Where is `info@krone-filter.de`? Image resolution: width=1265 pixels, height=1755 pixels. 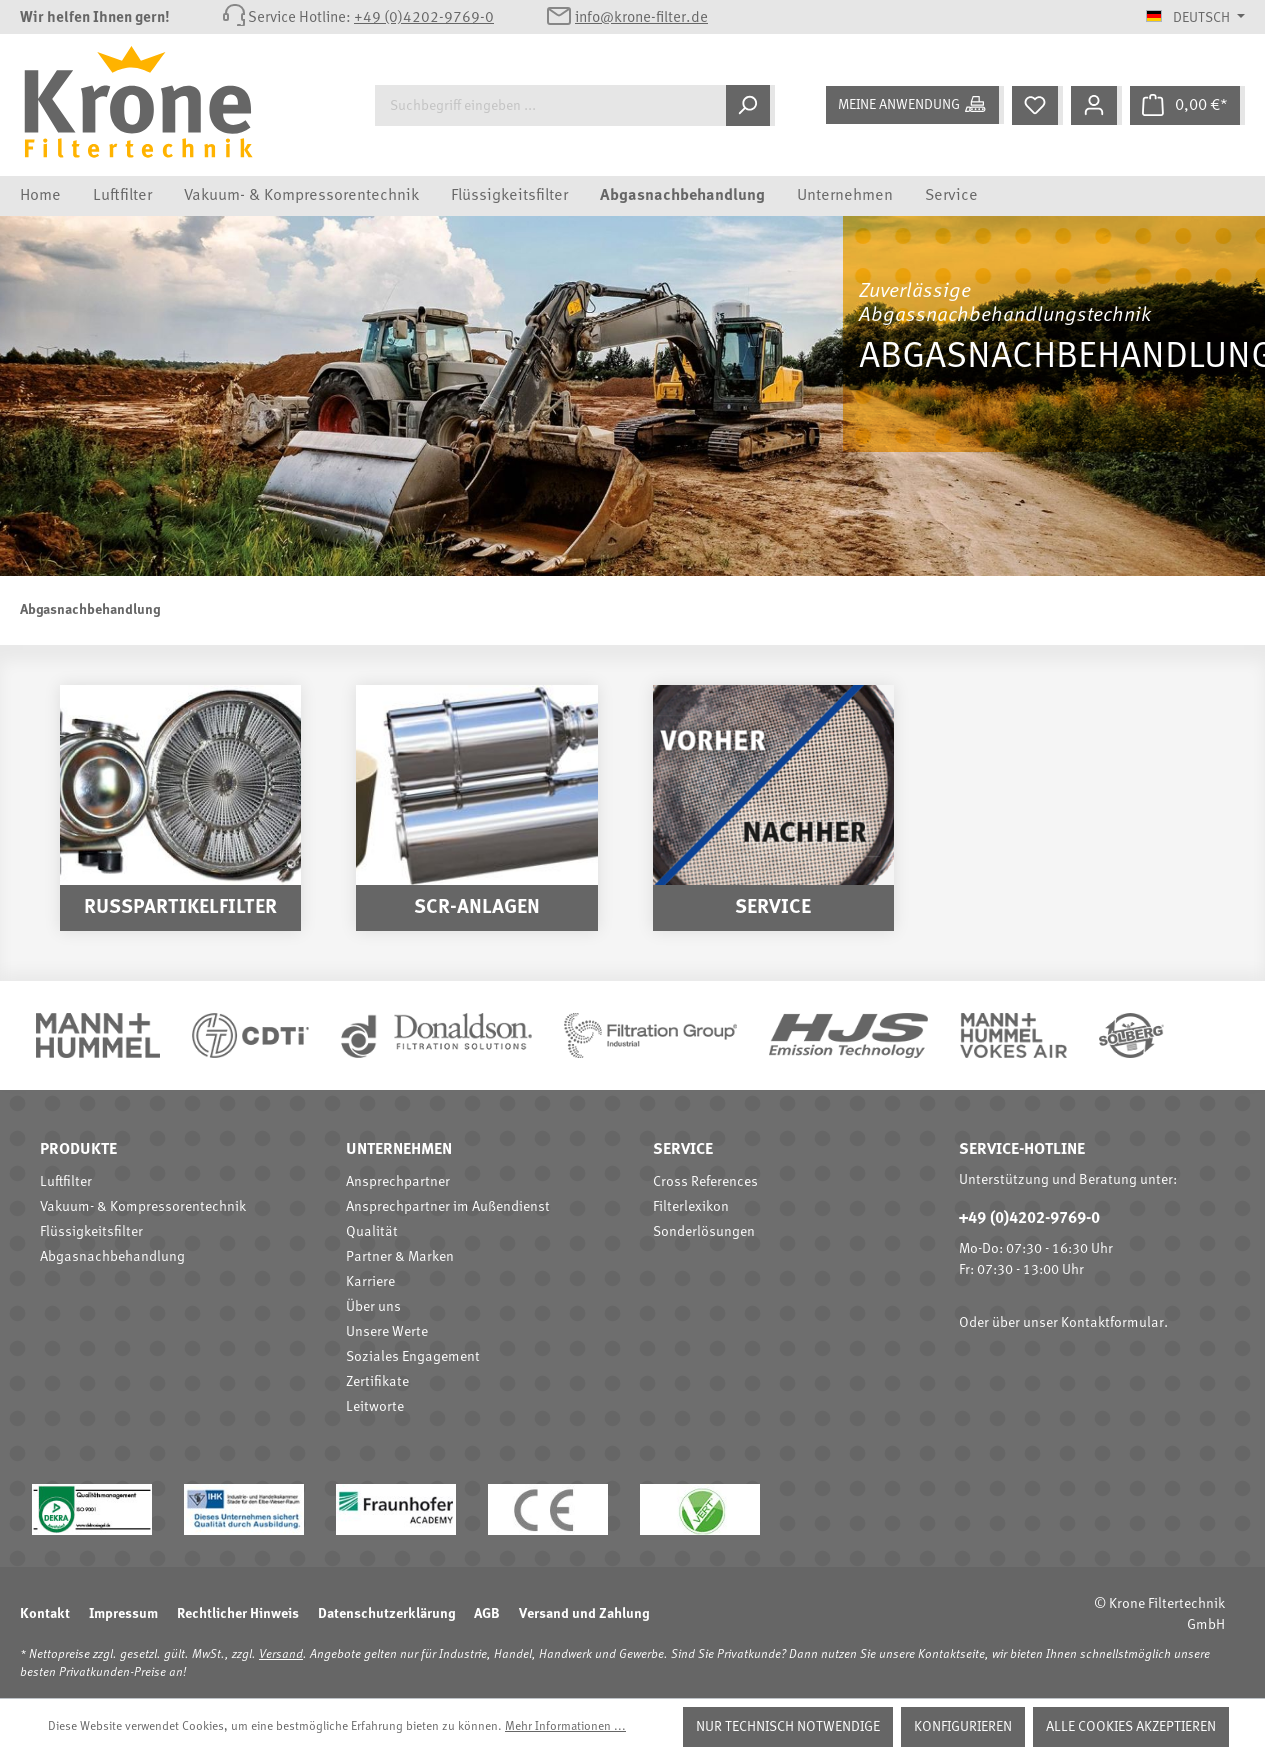
info@krone-filter.de is located at coordinates (641, 18).